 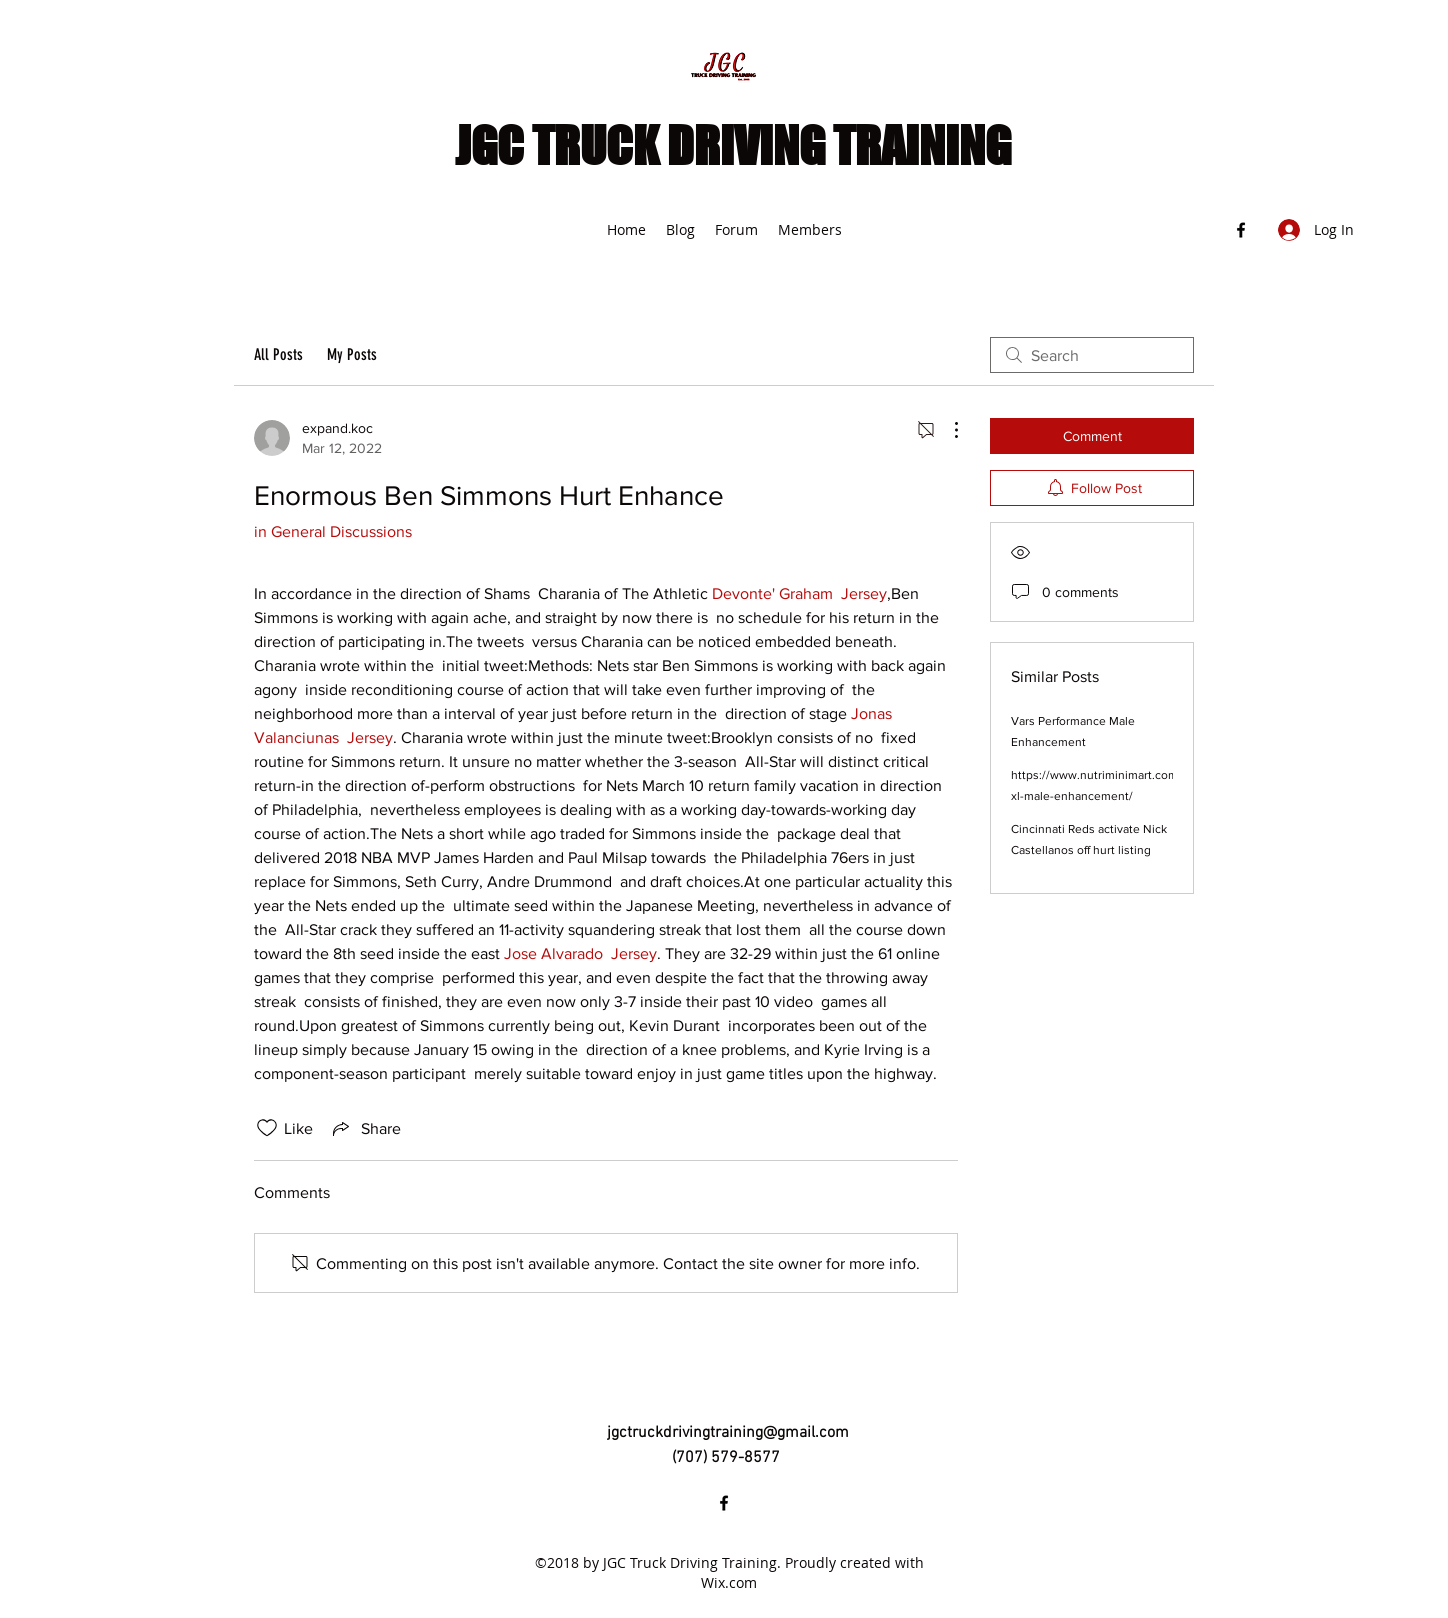 What do you see at coordinates (946, 430) in the screenshot?
I see `[More Actions]` at bounding box center [946, 430].